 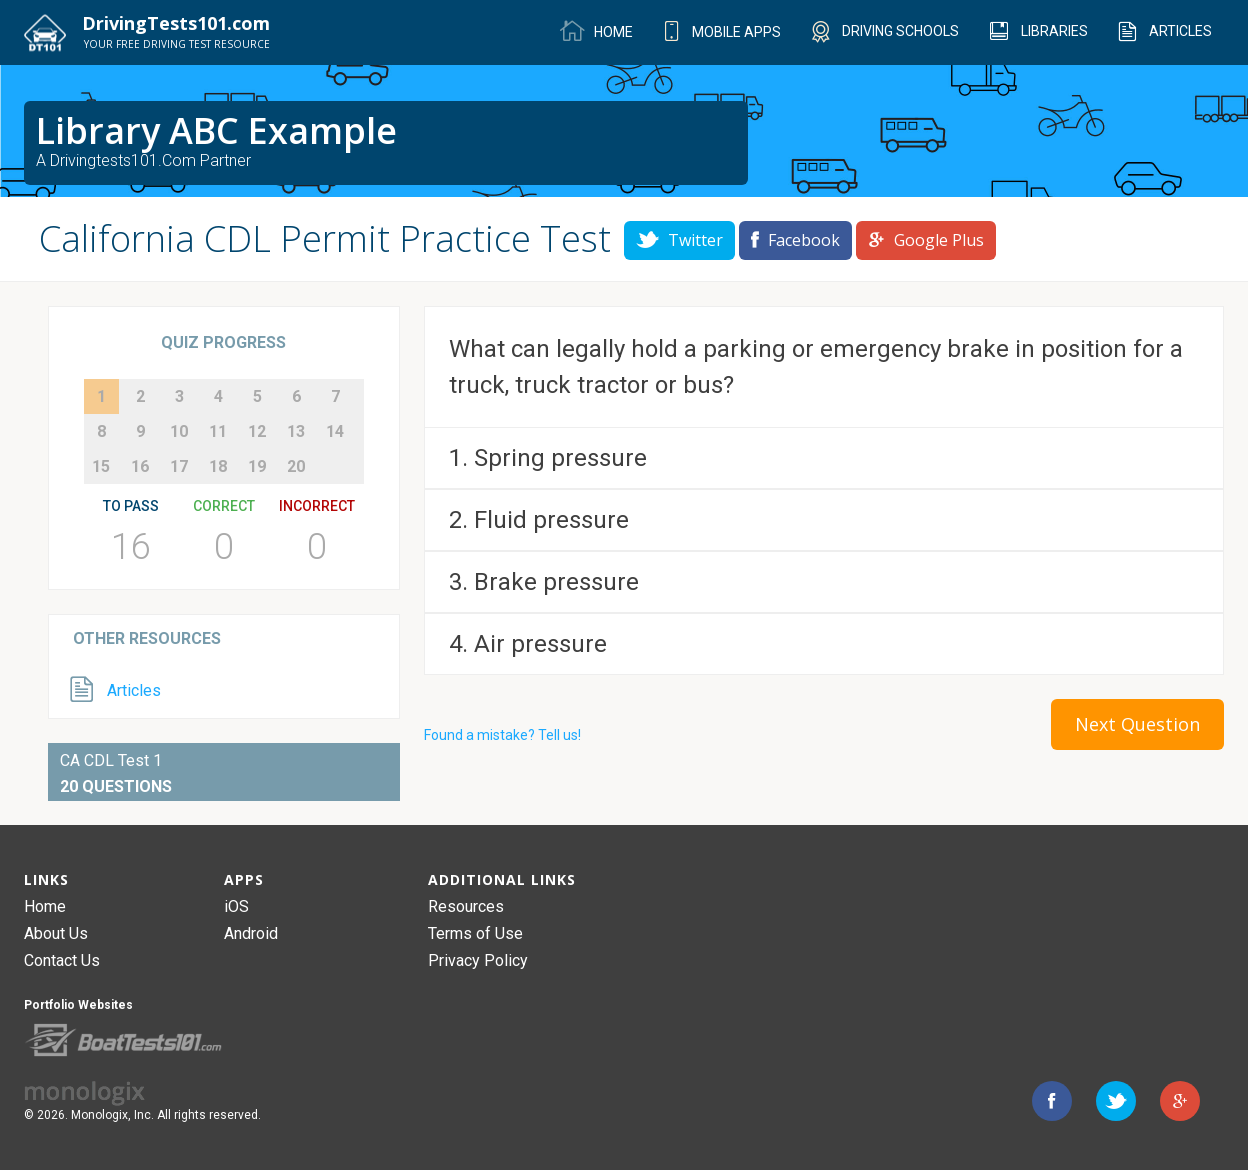 I want to click on 2. Fluid pressure, so click(x=539, y=520).